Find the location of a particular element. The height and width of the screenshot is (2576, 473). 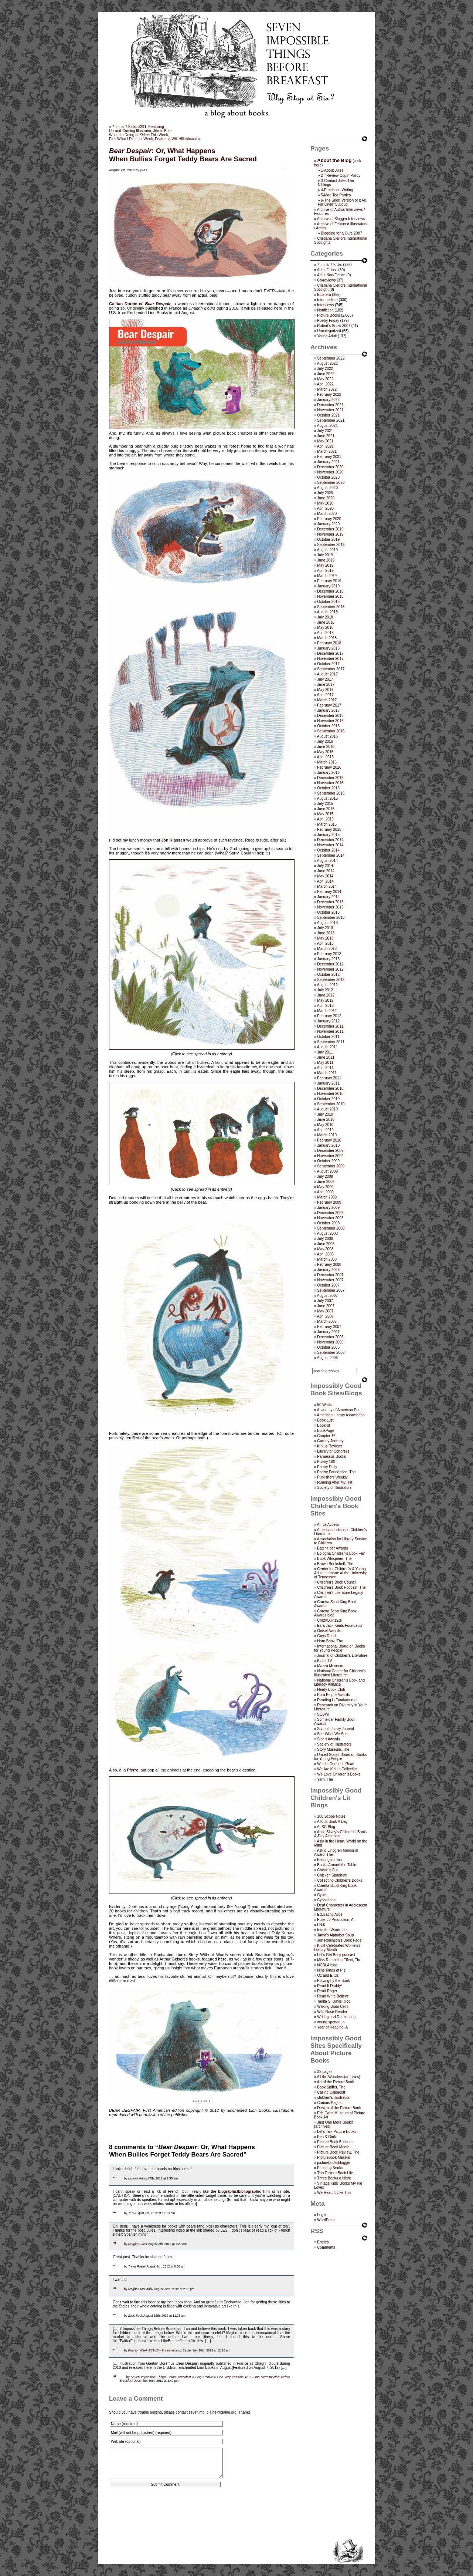

March 2012 is located at coordinates (327, 1011).